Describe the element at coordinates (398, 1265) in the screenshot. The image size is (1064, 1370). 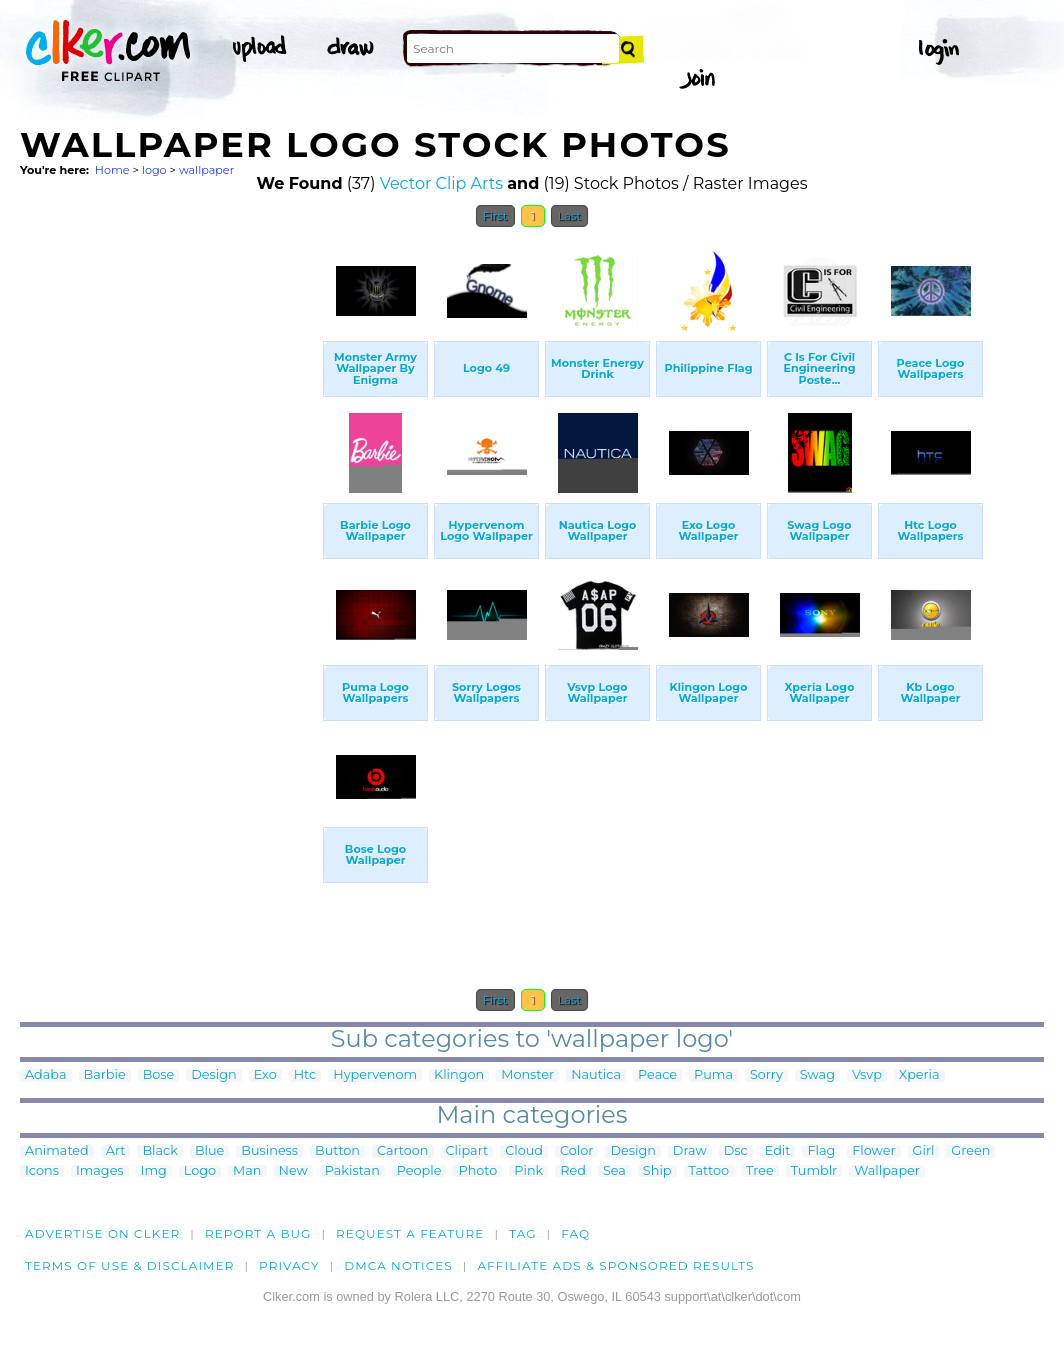
I see `DMCA notices` at that location.